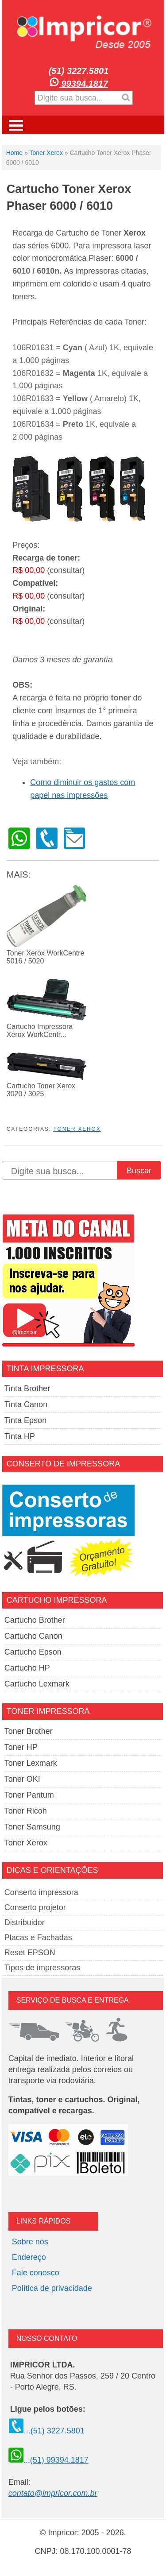 This screenshot has height=2576, width=166. I want to click on Endereço, so click(29, 2257).